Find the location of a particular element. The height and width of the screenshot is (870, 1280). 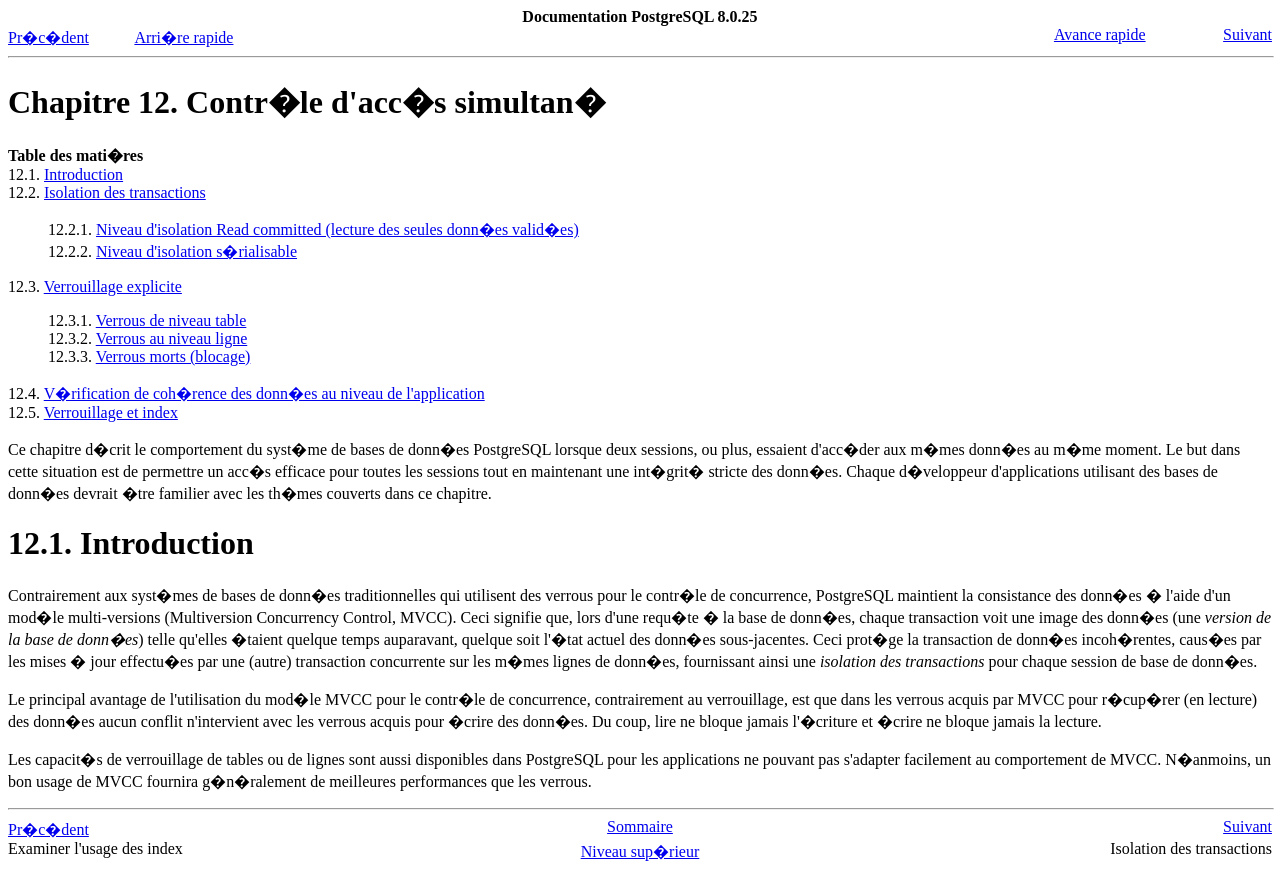

V�rification de coh�rence des donn�es au niveau de l'application is located at coordinates (264, 393).